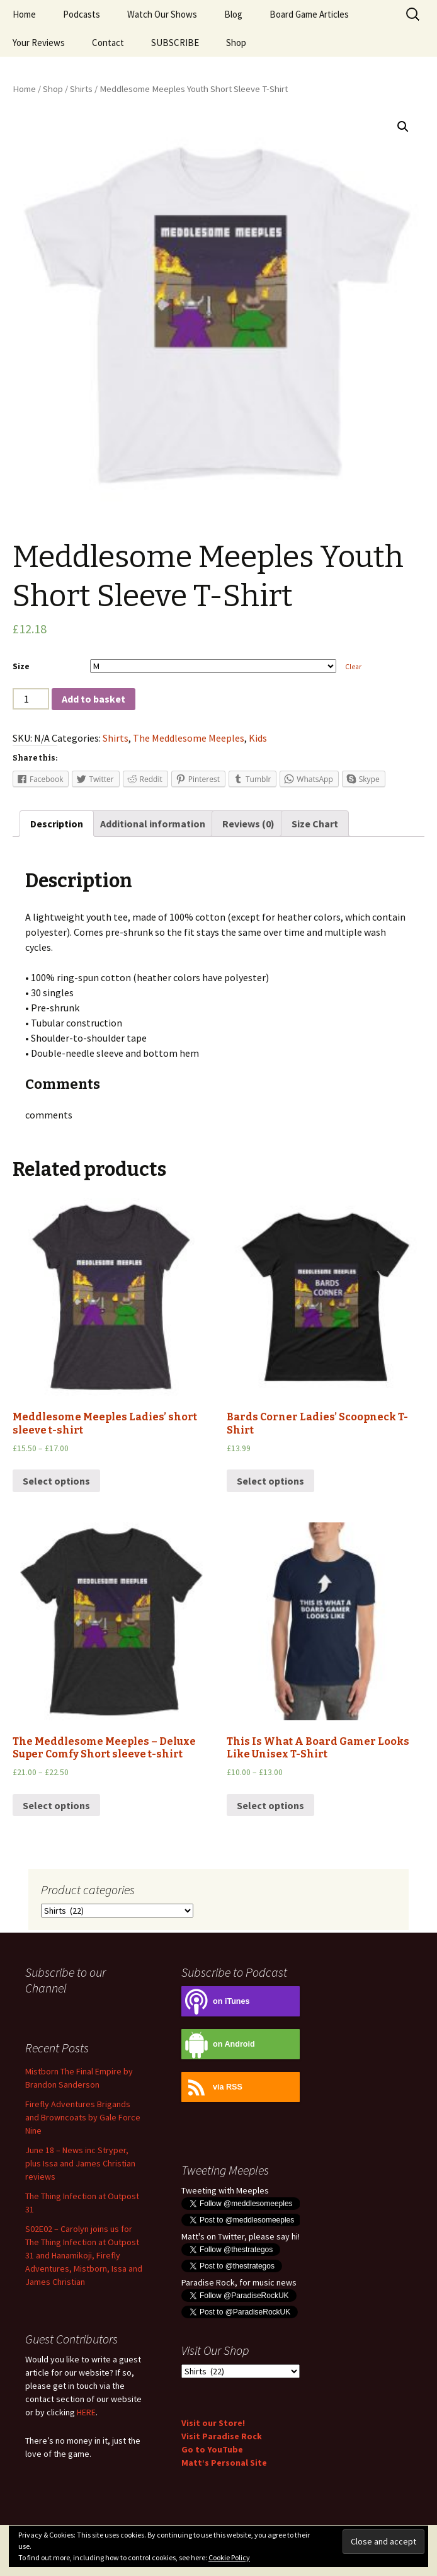 The width and height of the screenshot is (437, 2576). Describe the element at coordinates (353, 666) in the screenshot. I see `Clear` at that location.